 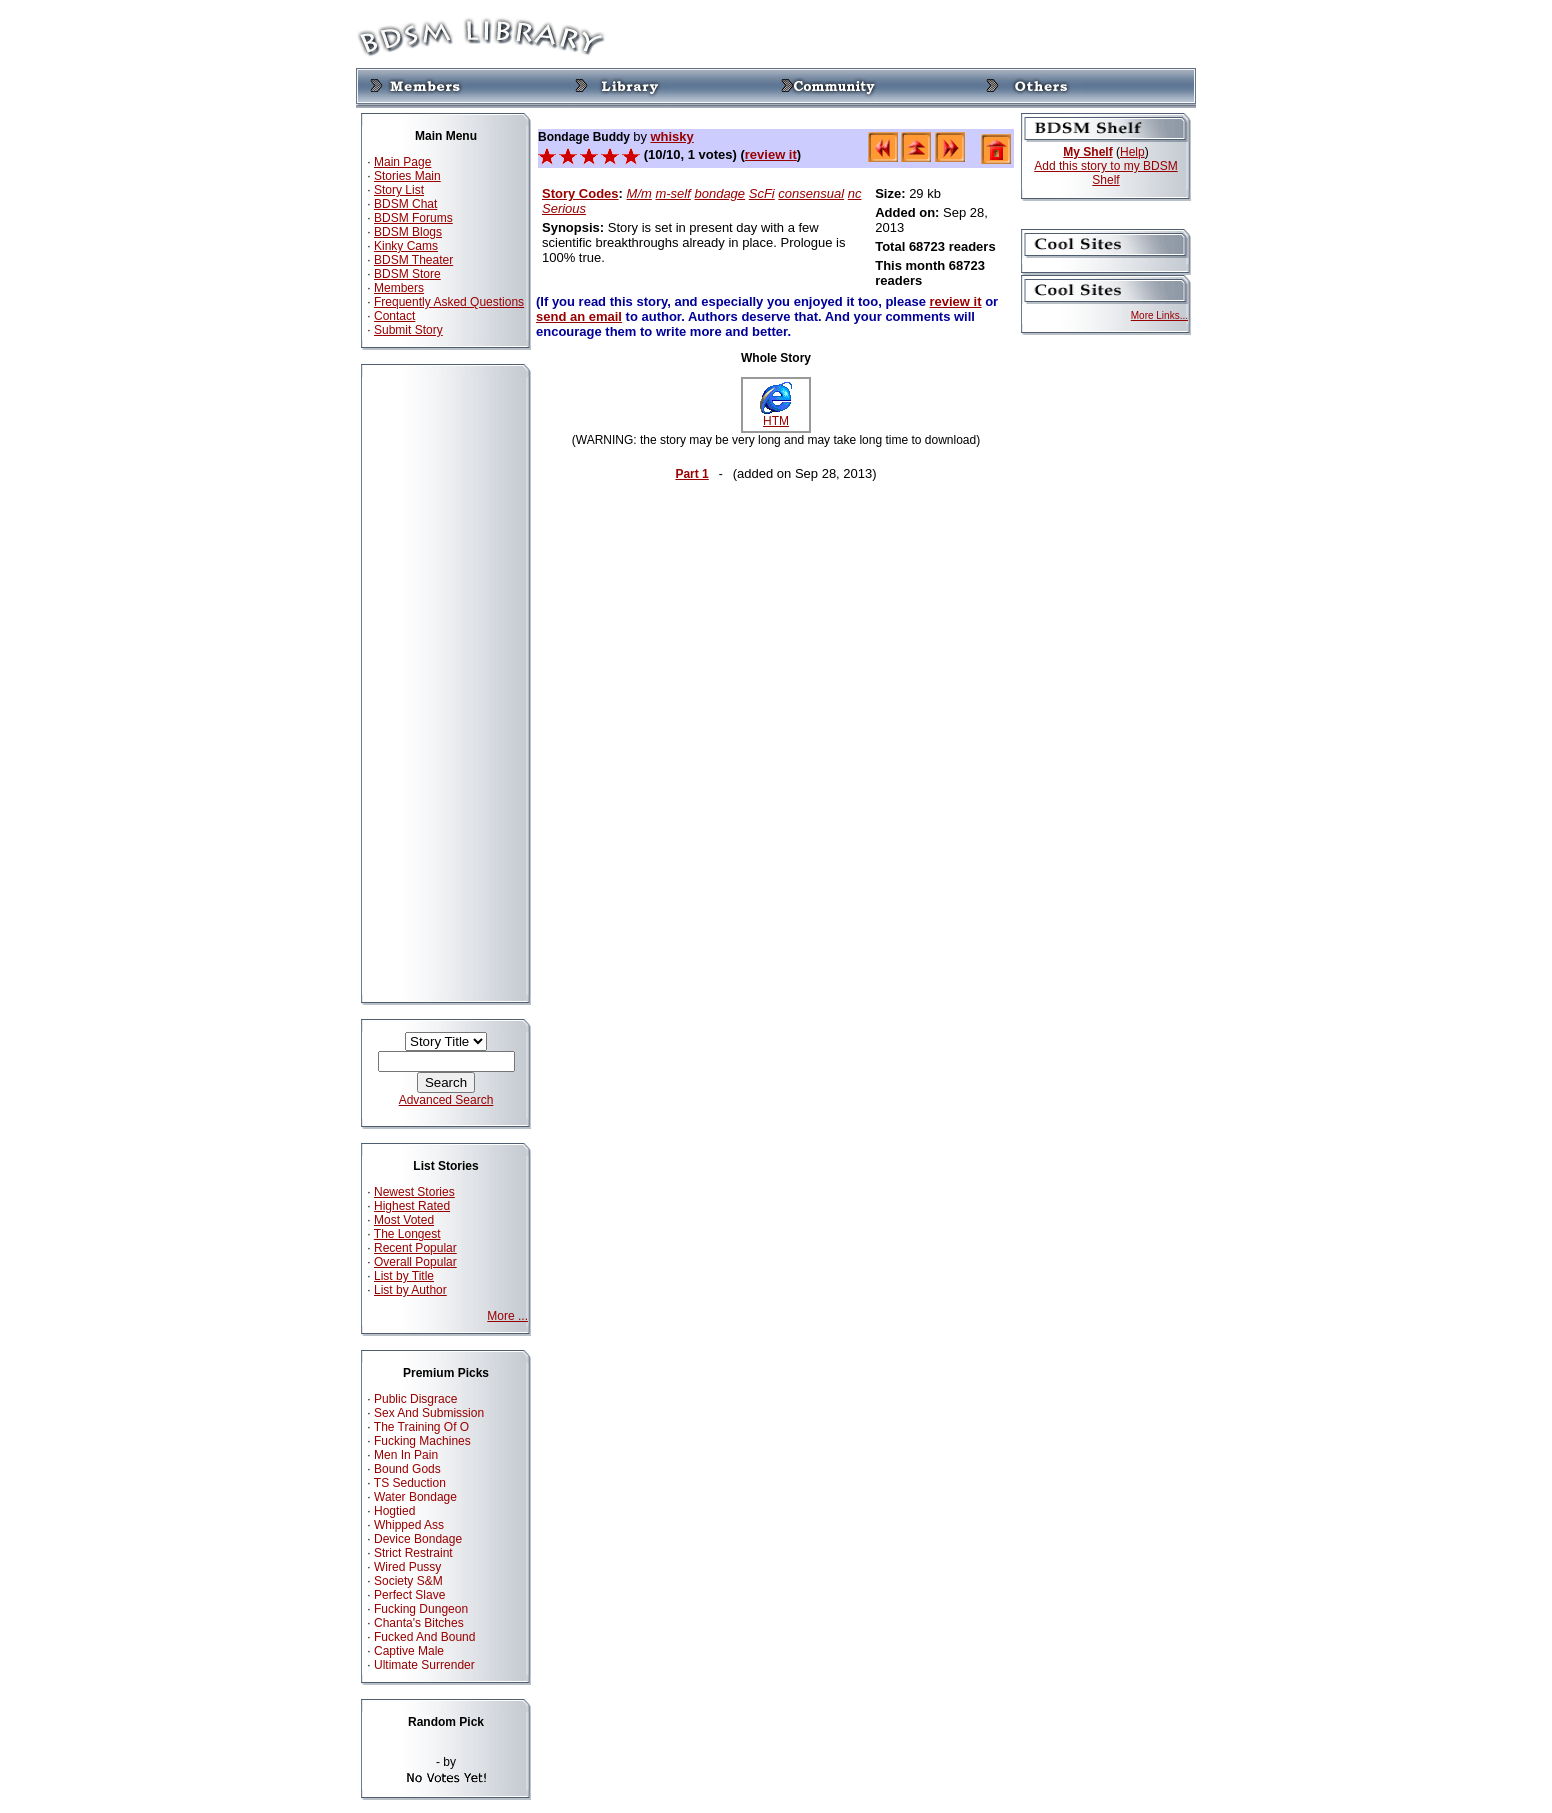 What do you see at coordinates (409, 1651) in the screenshot?
I see `Captive Male` at bounding box center [409, 1651].